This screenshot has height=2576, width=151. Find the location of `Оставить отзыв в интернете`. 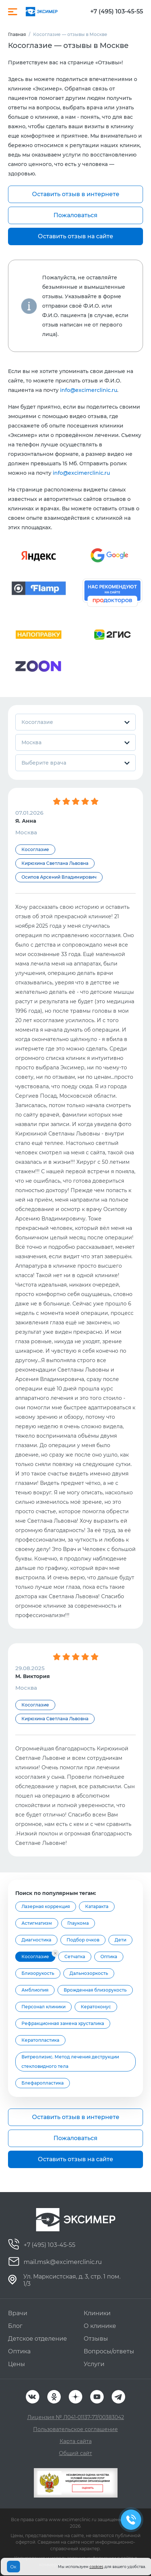

Оставить отзыв в интернете is located at coordinates (75, 194).